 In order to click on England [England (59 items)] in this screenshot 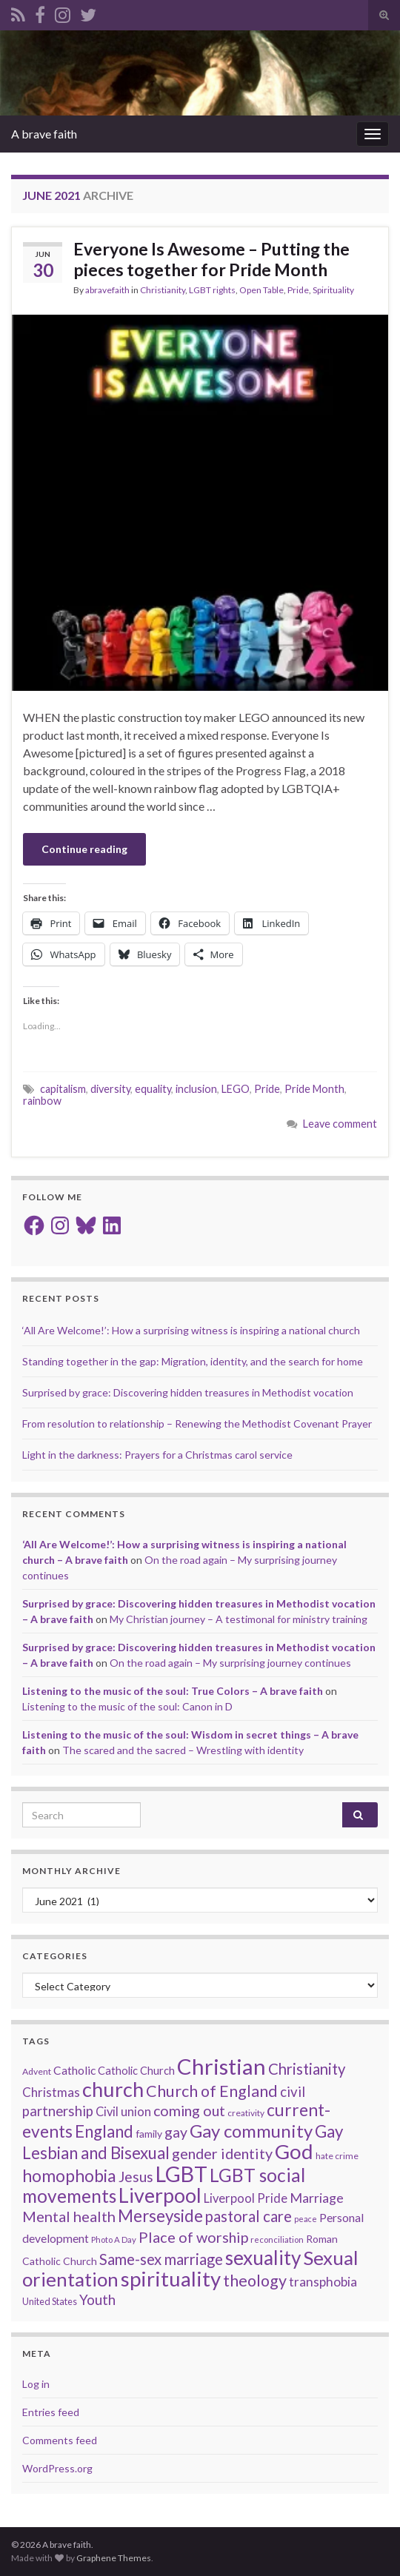, I will do `click(104, 2131)`.